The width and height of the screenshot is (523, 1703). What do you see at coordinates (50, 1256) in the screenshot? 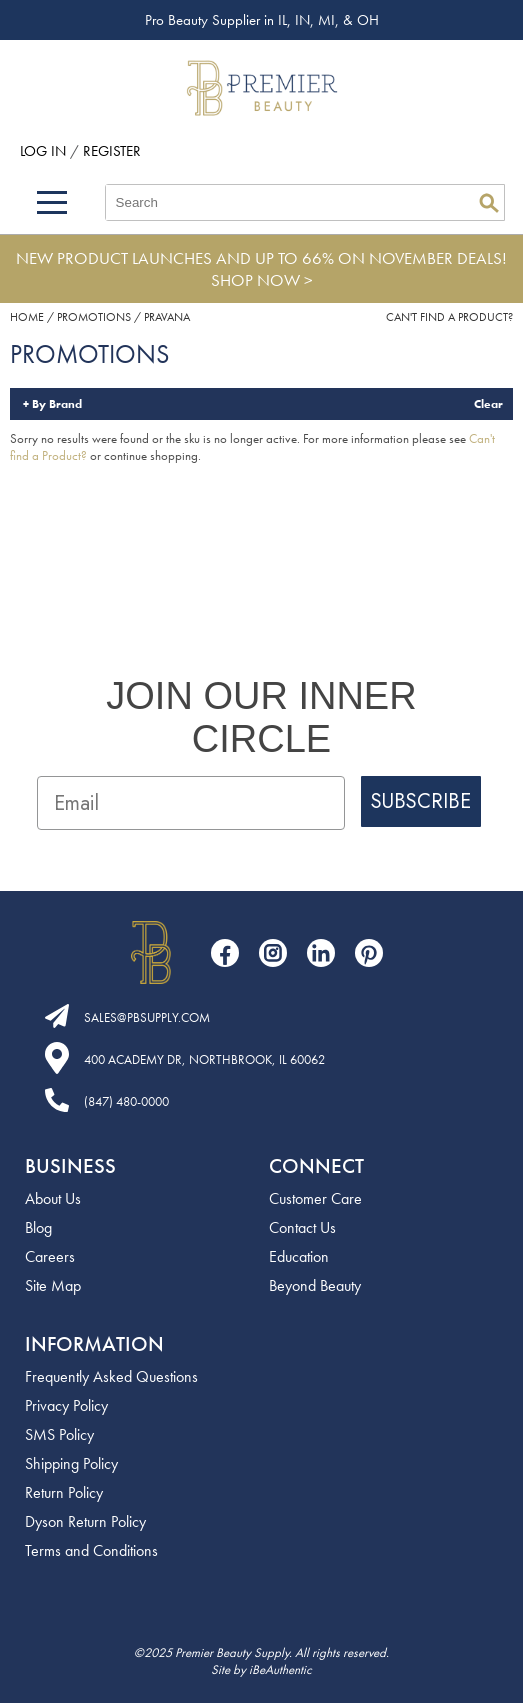
I see `Careers` at bounding box center [50, 1256].